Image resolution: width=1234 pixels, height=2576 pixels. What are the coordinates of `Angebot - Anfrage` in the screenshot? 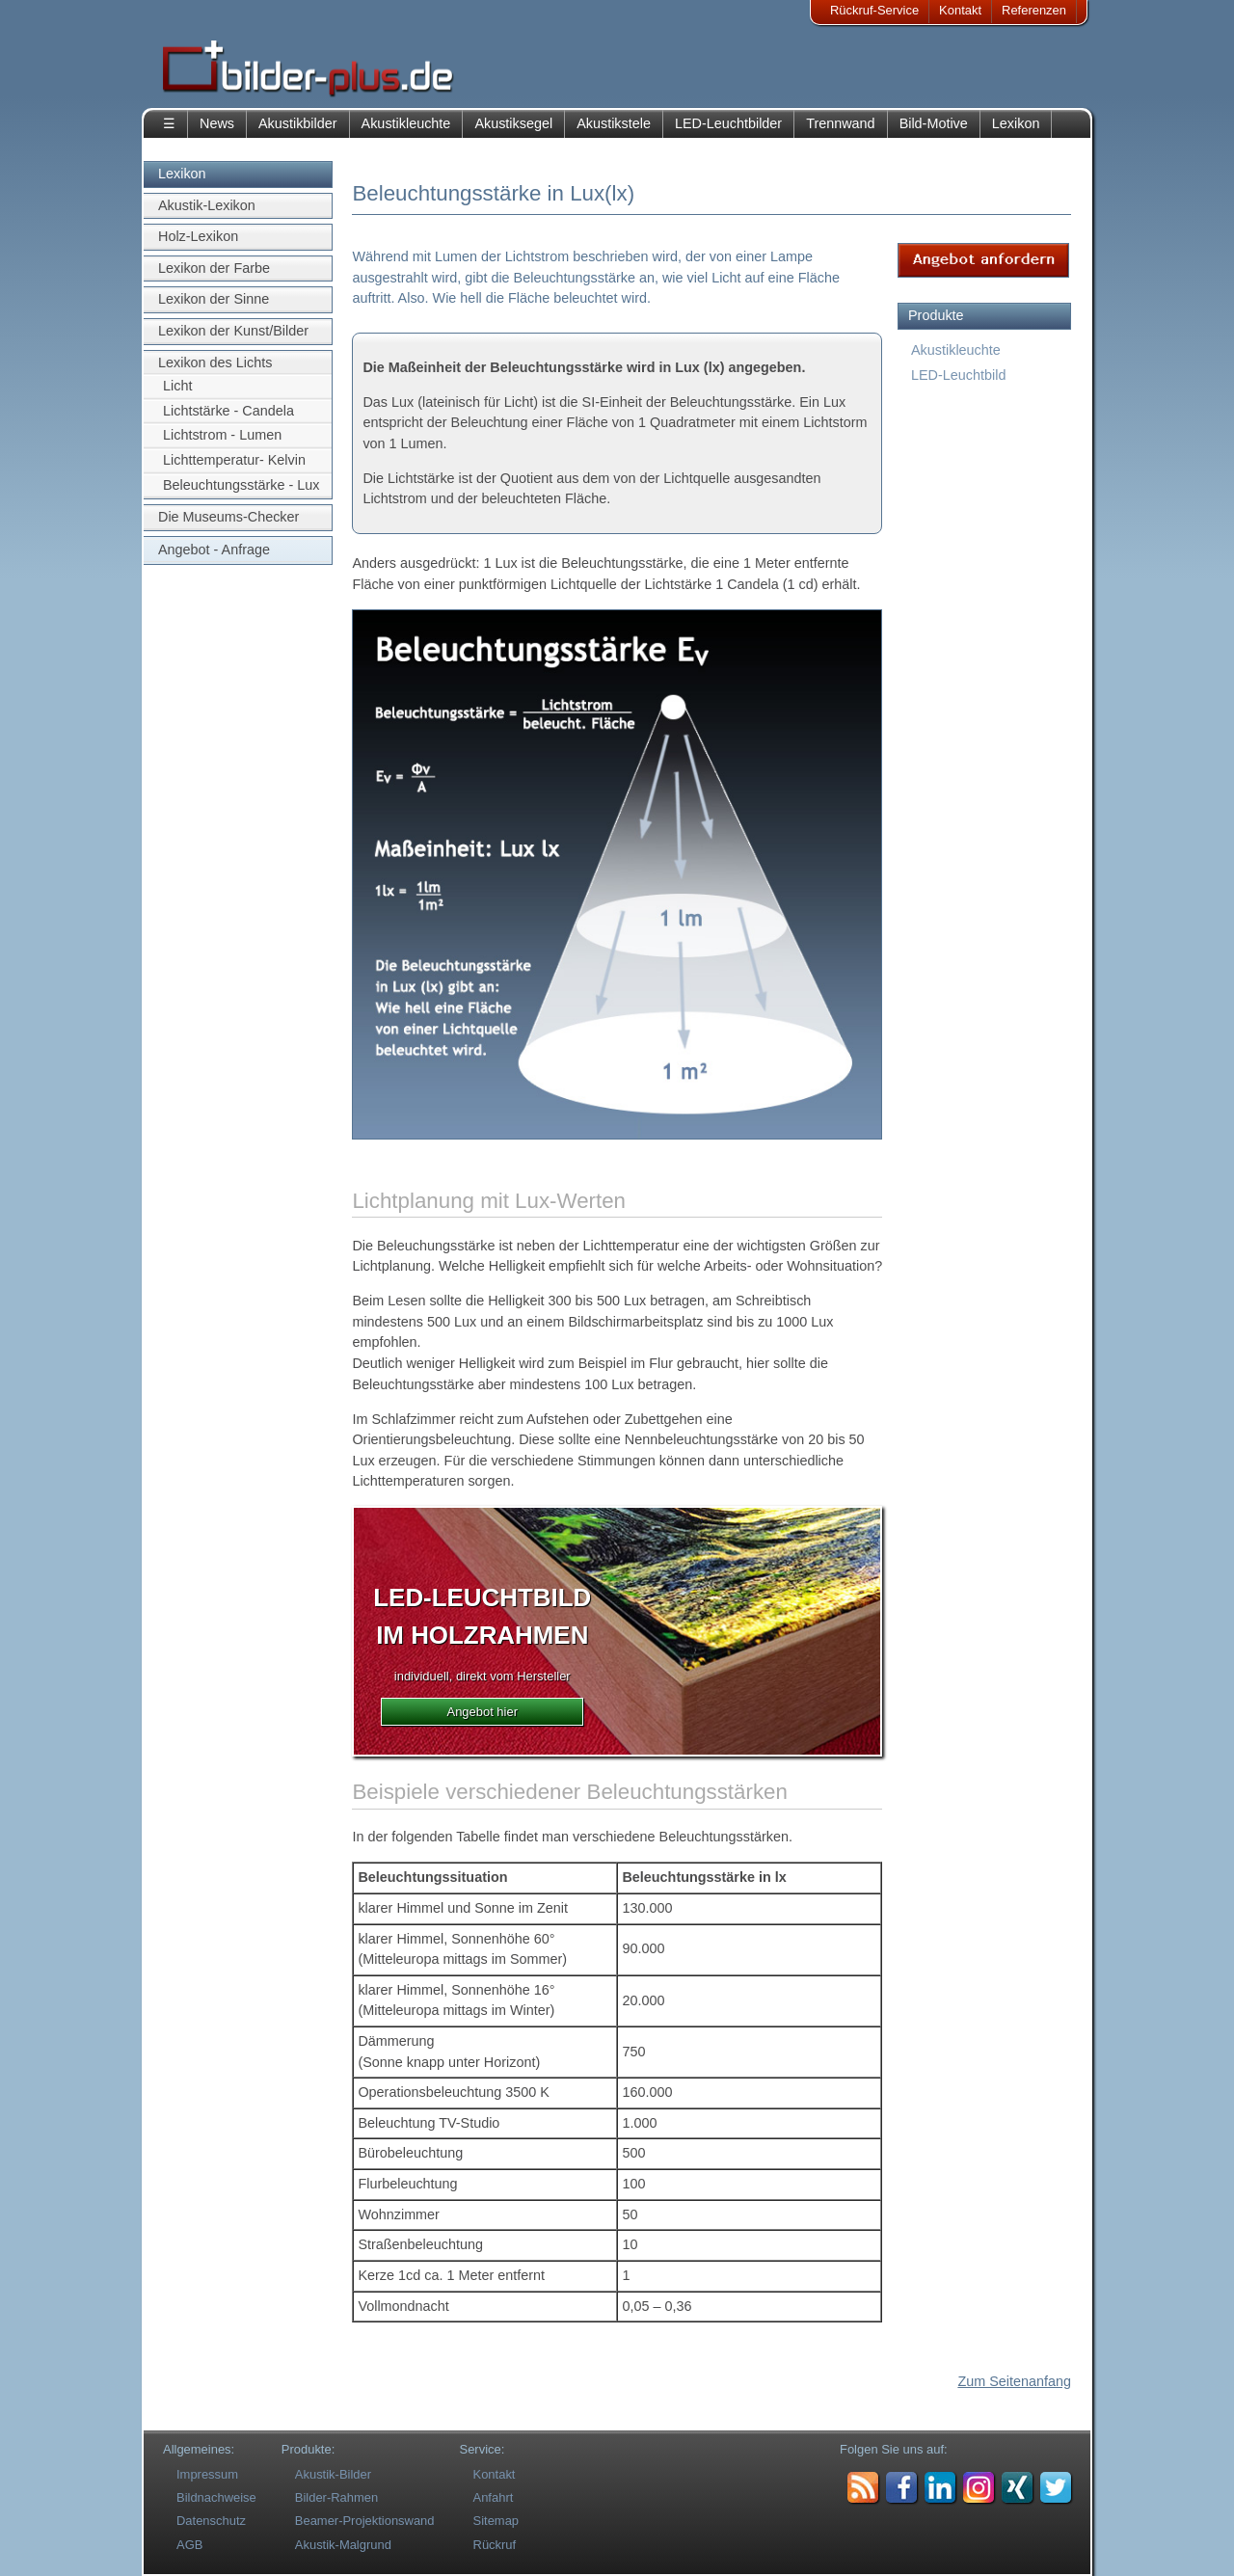 It's located at (214, 549).